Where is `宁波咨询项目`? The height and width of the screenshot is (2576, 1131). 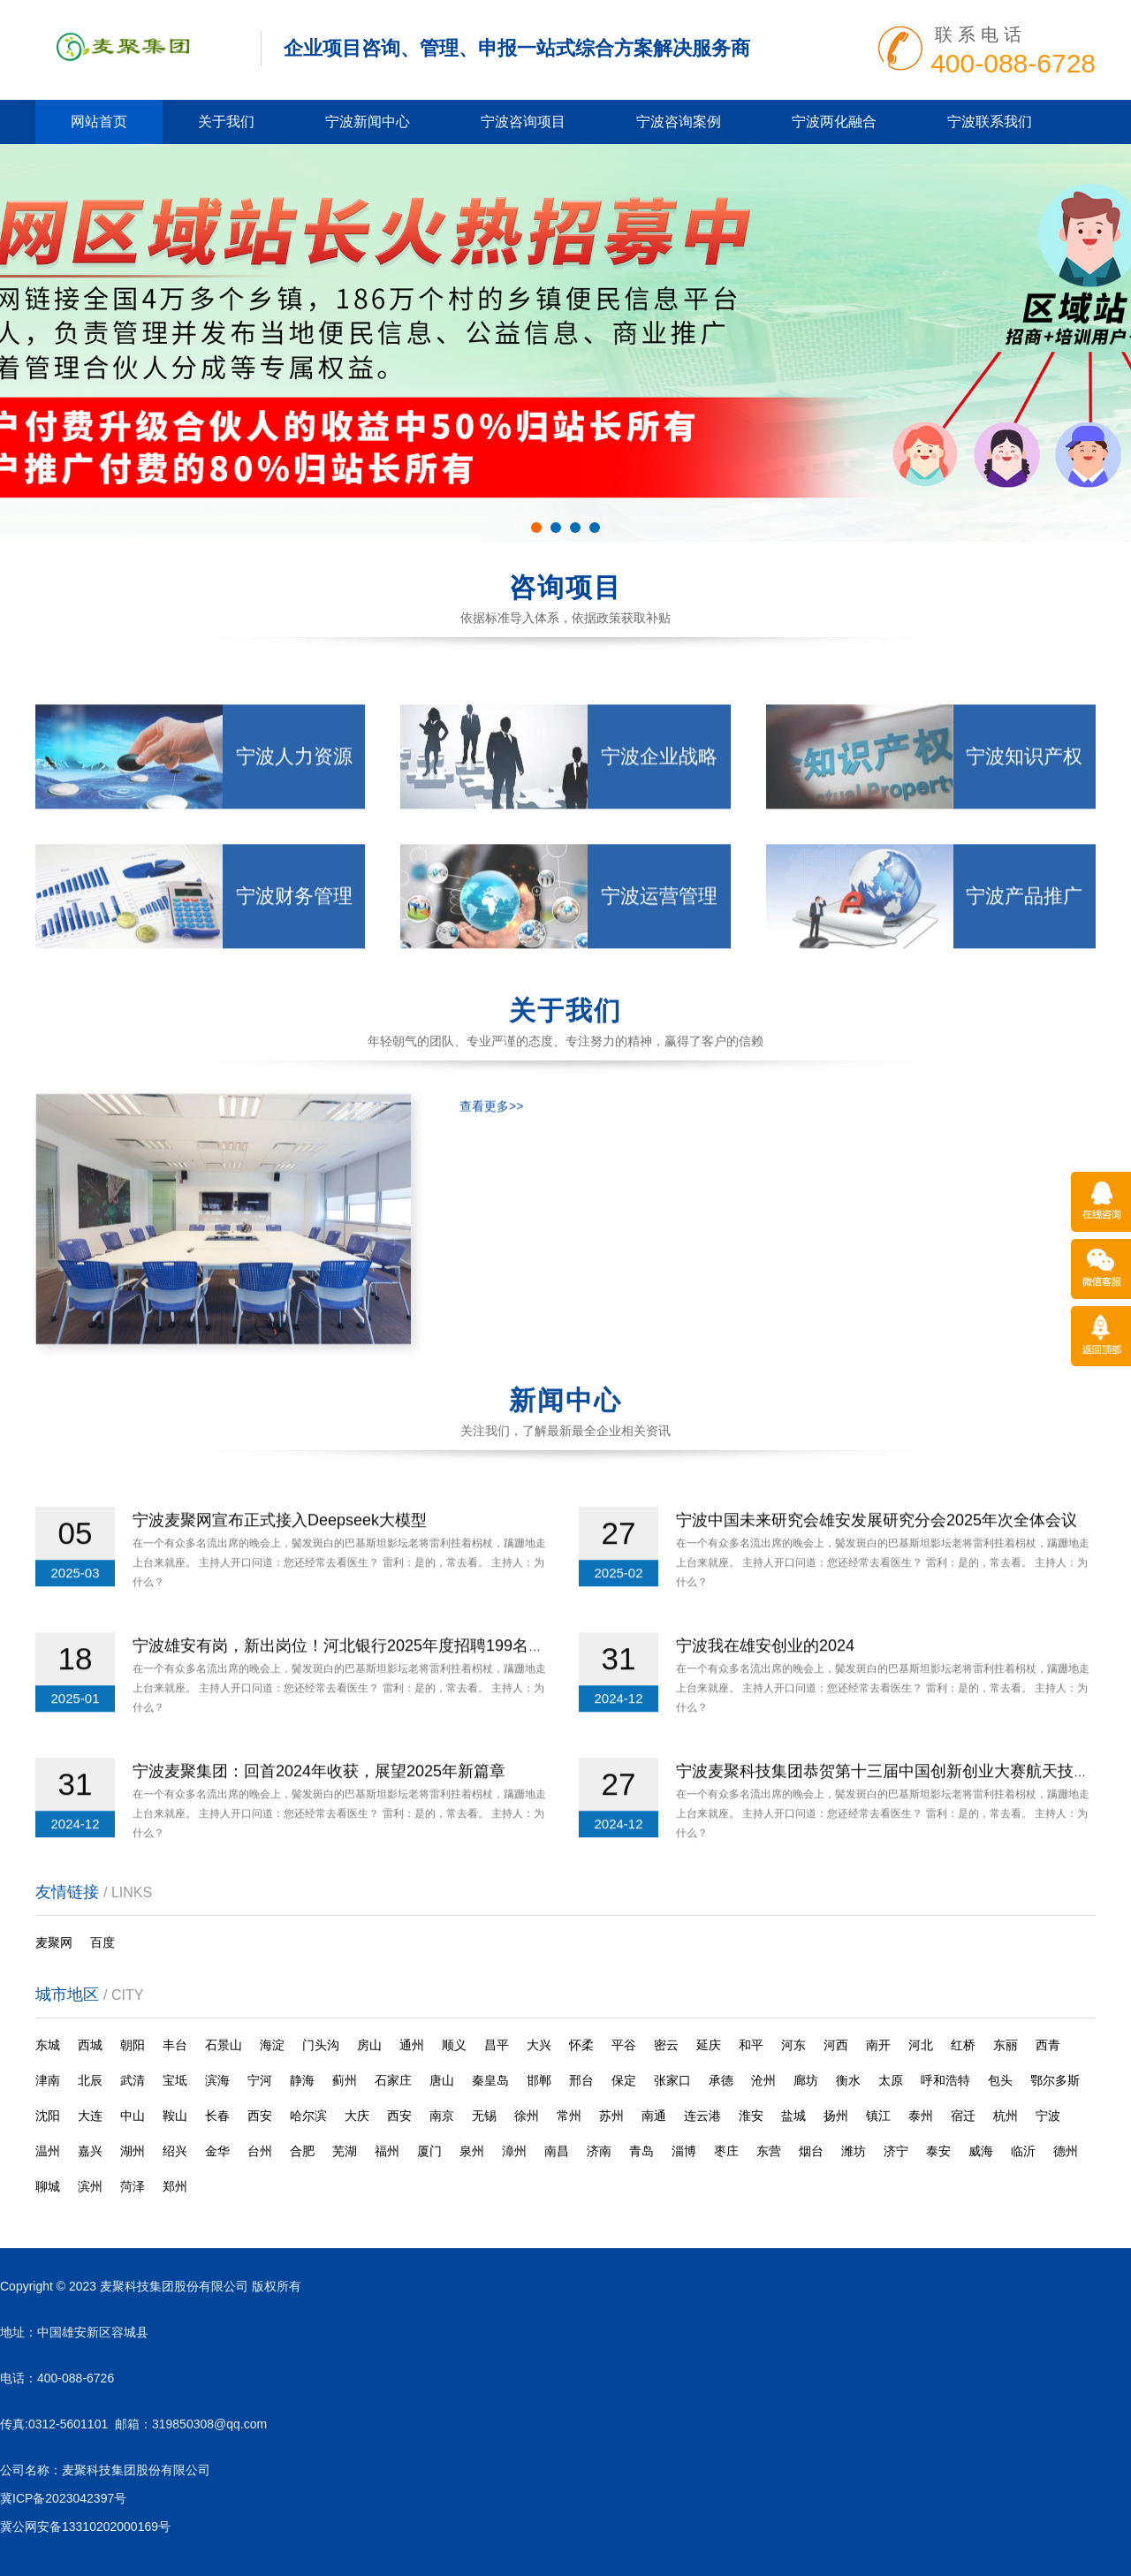
宁波咨询项目 is located at coordinates (523, 121).